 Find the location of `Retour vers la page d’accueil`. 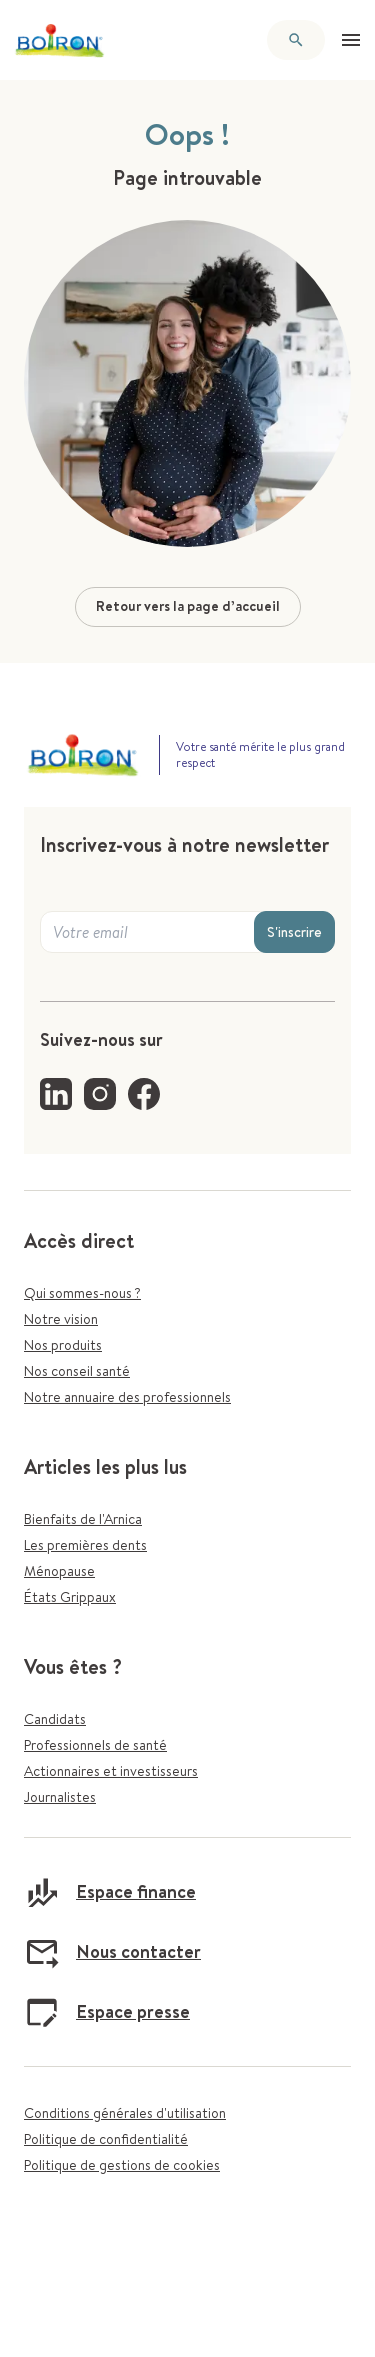

Retour vers la page d’accueil is located at coordinates (188, 606).